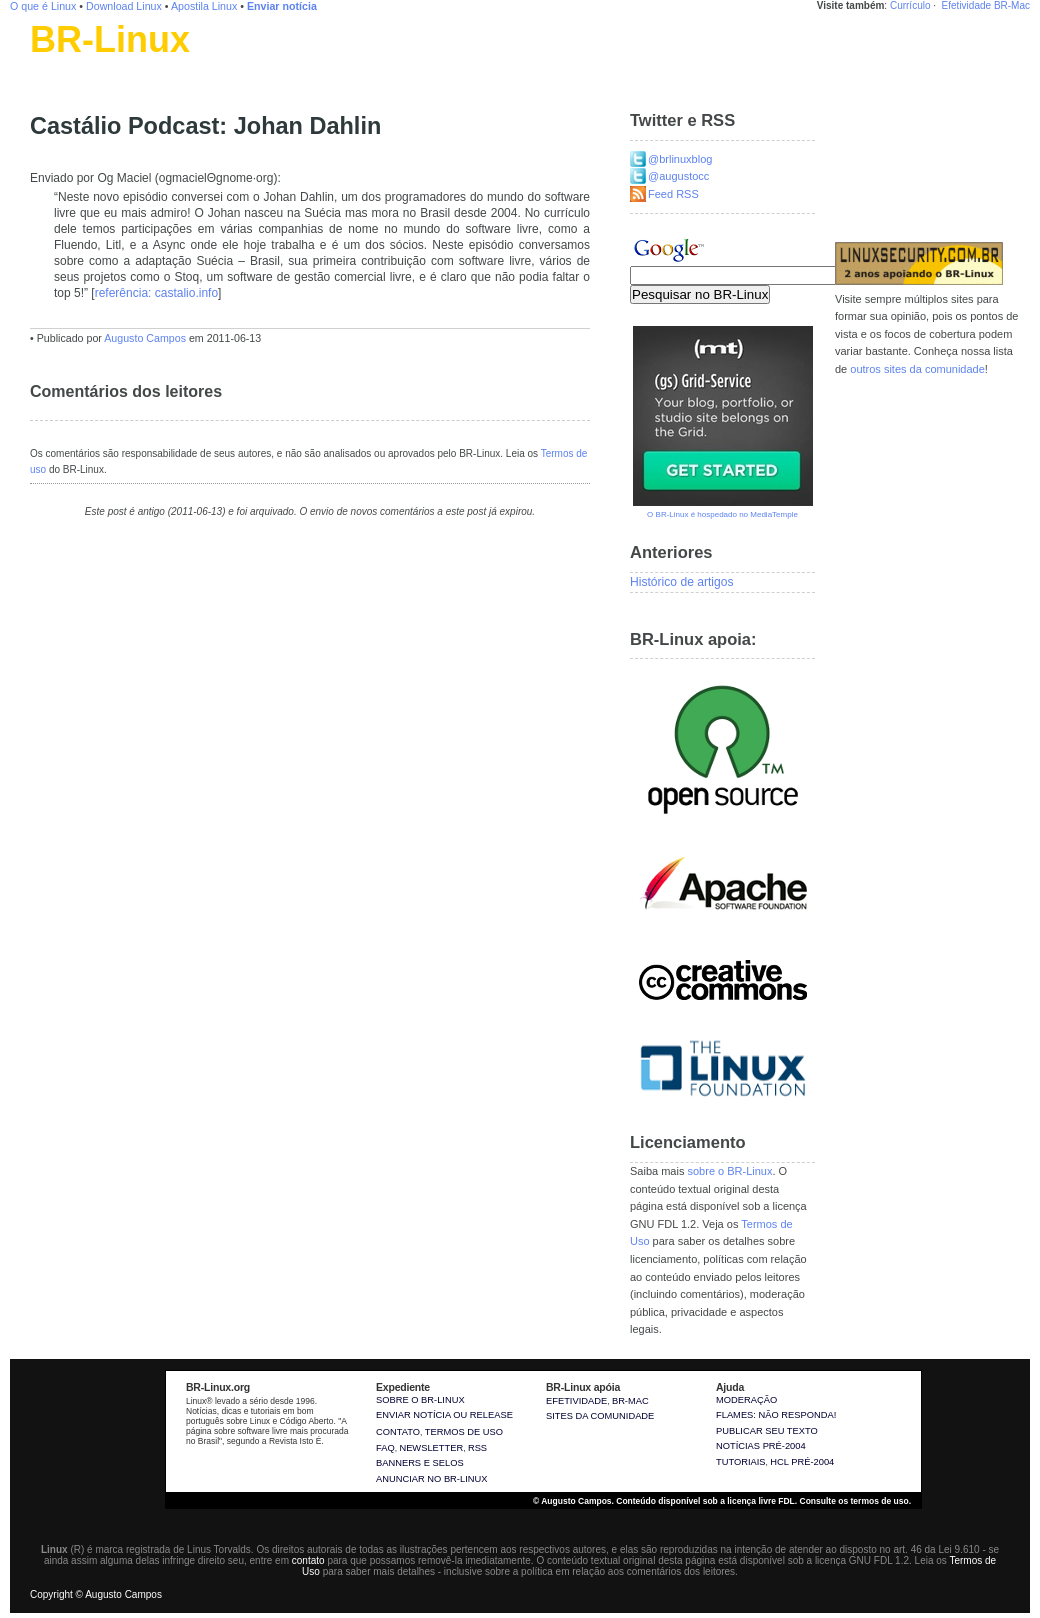 The height and width of the screenshot is (1618, 1040). Describe the element at coordinates (680, 159) in the screenshot. I see `@brlinuxblog` at that location.